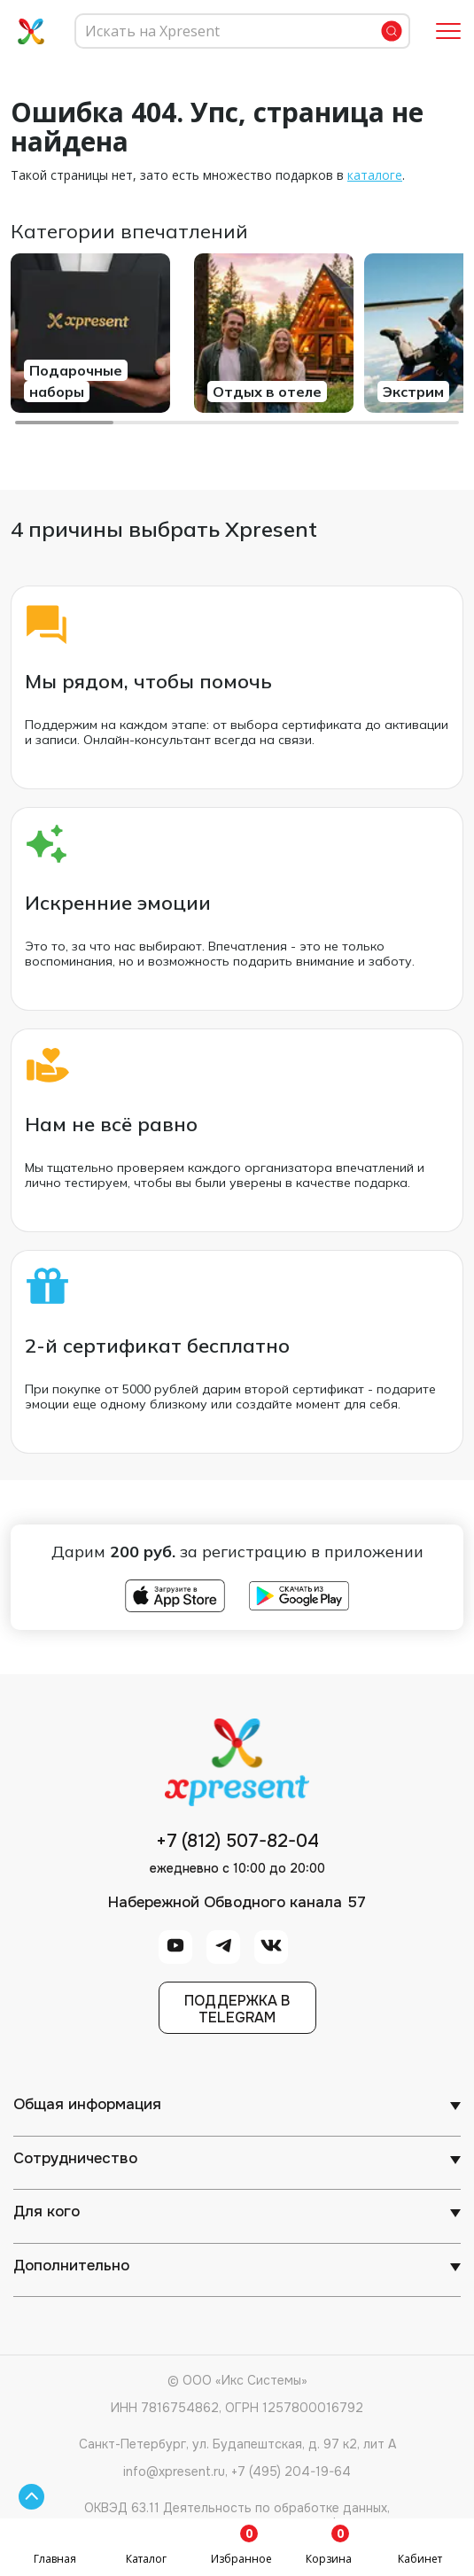 This screenshot has width=474, height=2576. I want to click on Поддержка вTelegram, so click(237, 2009).